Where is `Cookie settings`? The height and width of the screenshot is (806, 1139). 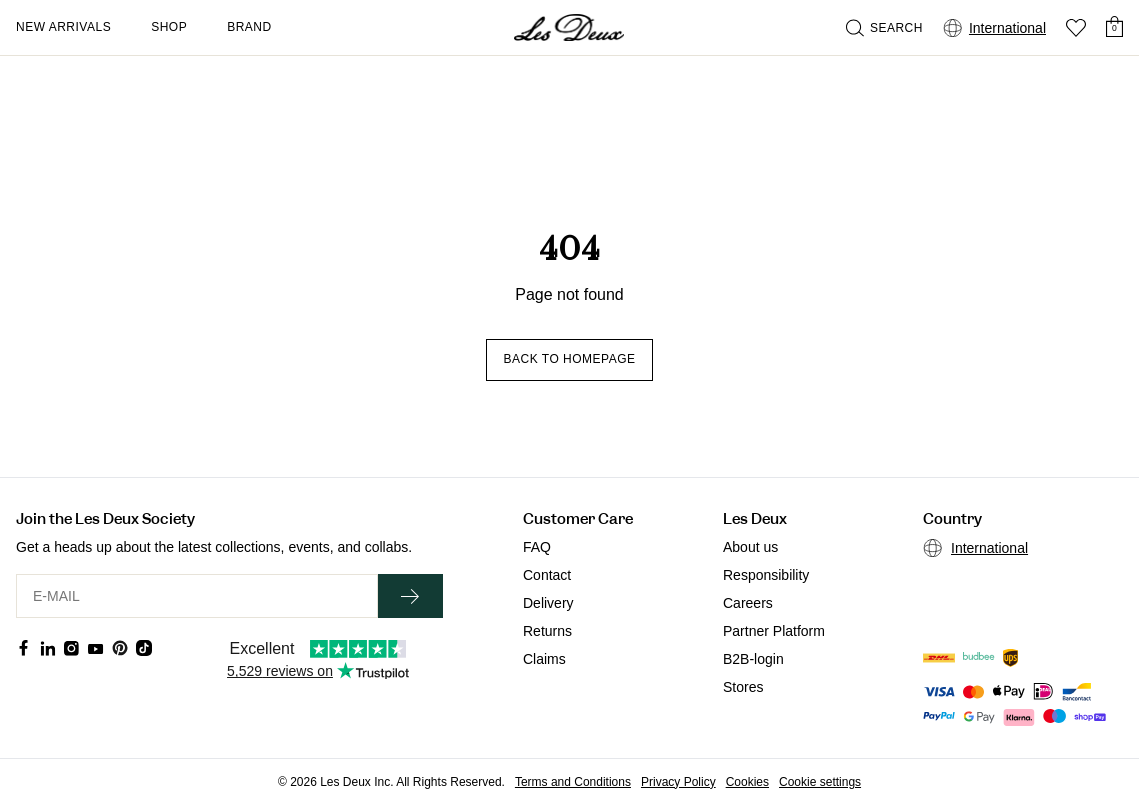
Cookie settings is located at coordinates (820, 782).